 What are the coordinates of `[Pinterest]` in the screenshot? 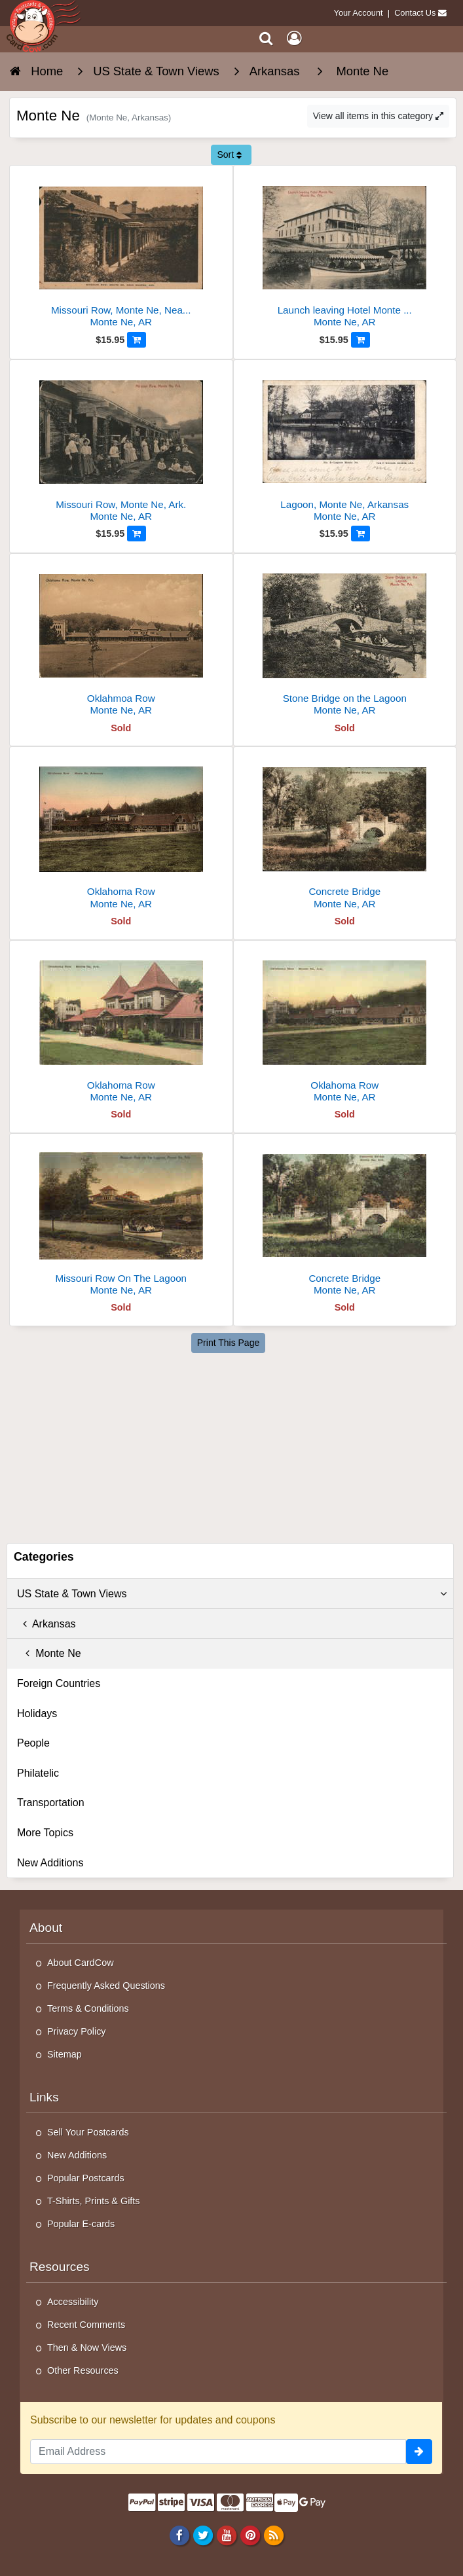 It's located at (249, 2535).